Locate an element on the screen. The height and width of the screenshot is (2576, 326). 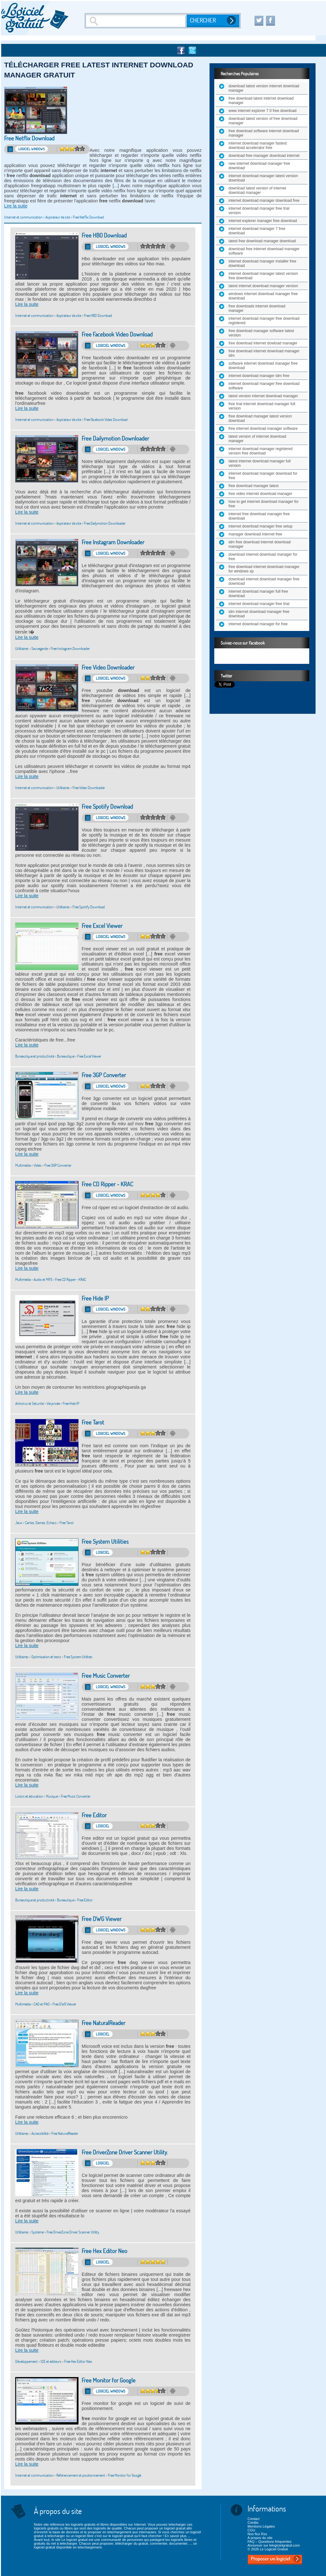
Vie privée is located at coordinates (53, 1403).